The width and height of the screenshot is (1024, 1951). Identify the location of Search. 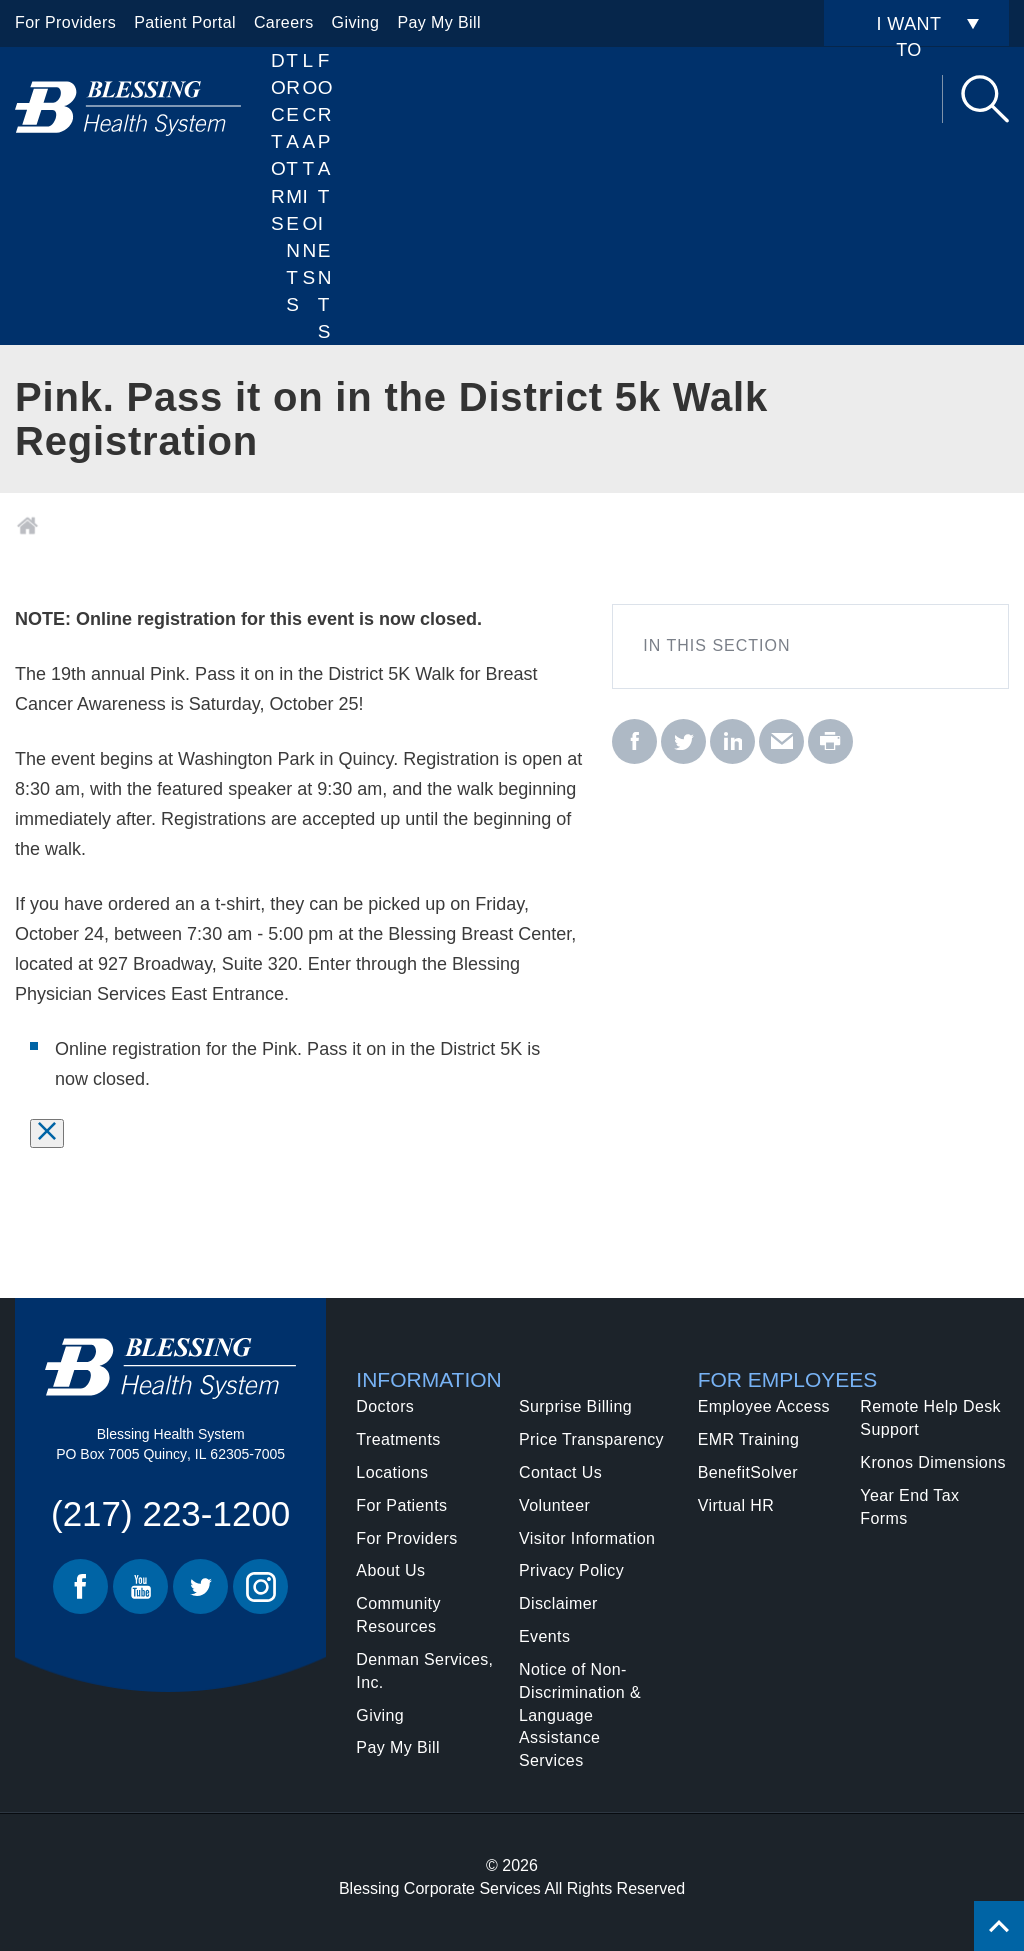
(985, 99).